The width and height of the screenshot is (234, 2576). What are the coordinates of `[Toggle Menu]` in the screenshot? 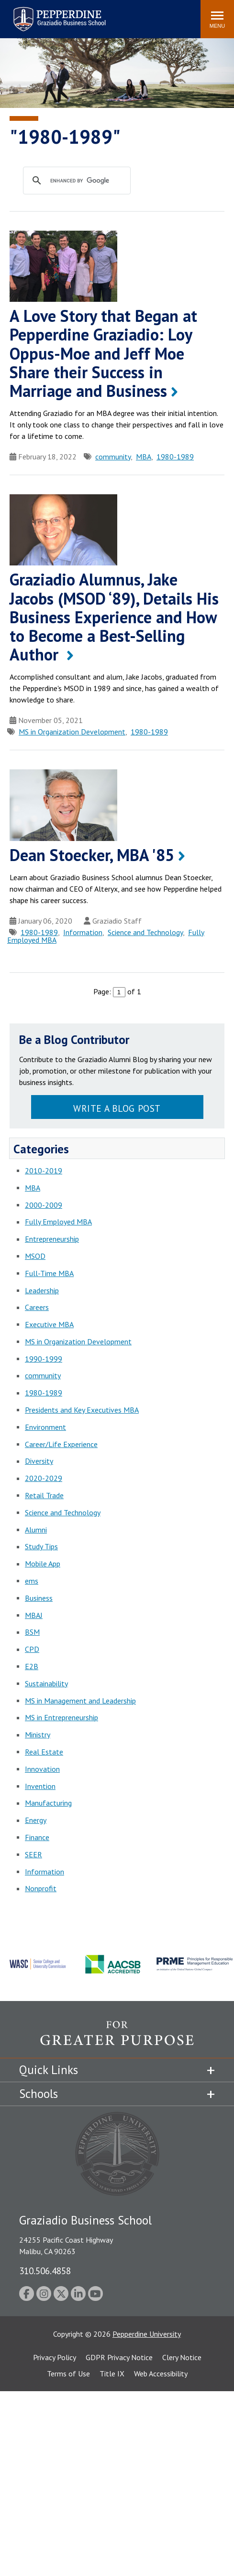 It's located at (217, 19).